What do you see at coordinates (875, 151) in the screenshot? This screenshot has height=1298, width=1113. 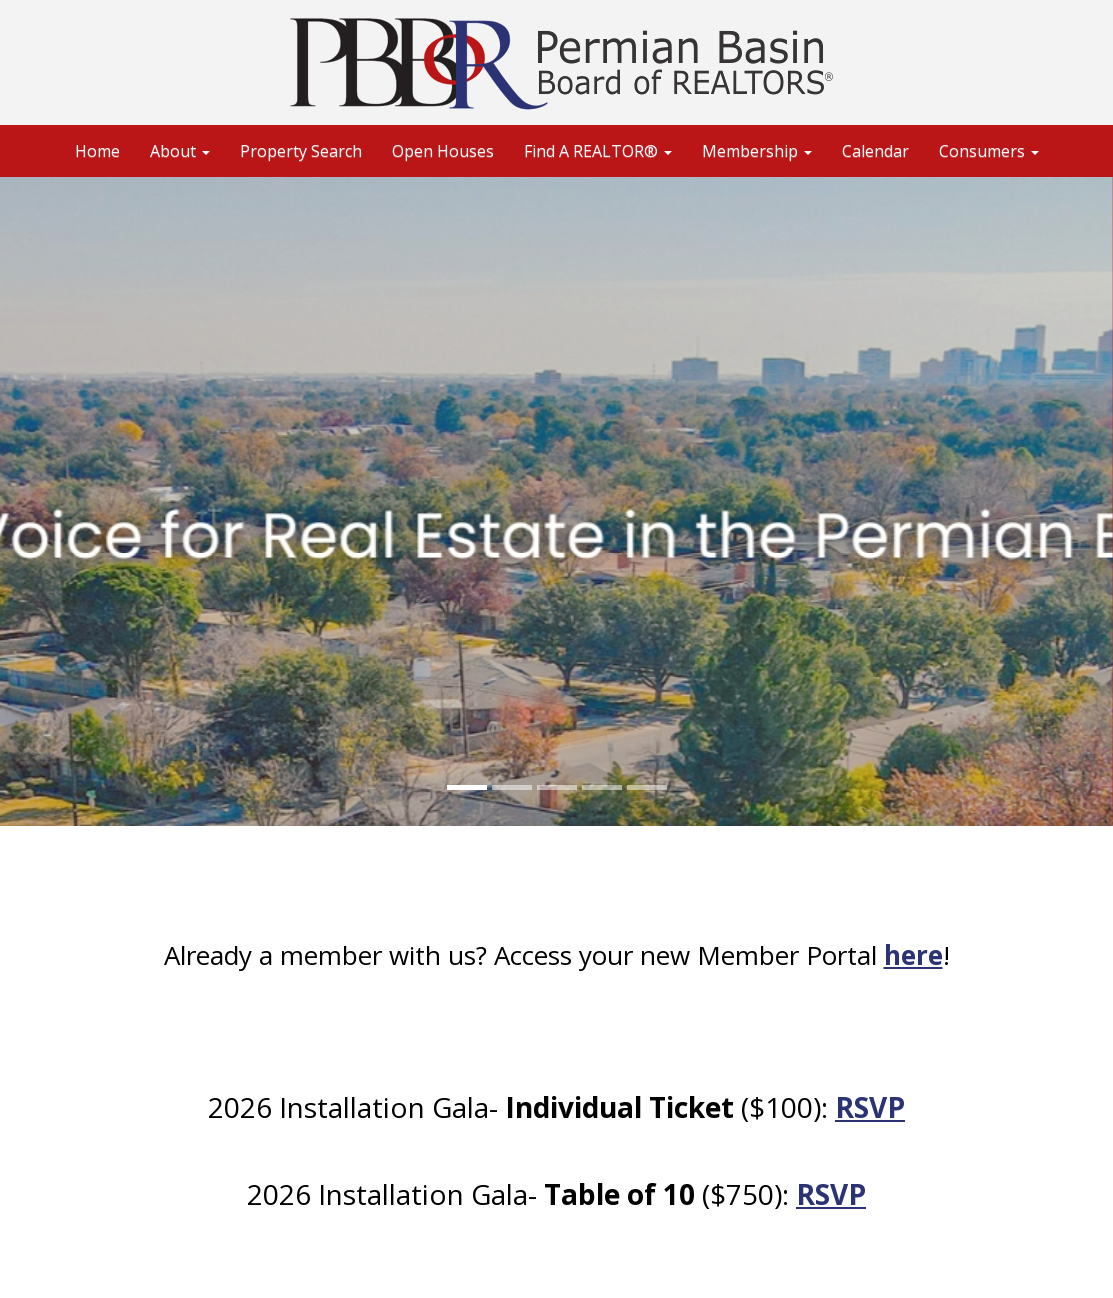 I see `Calendar` at bounding box center [875, 151].